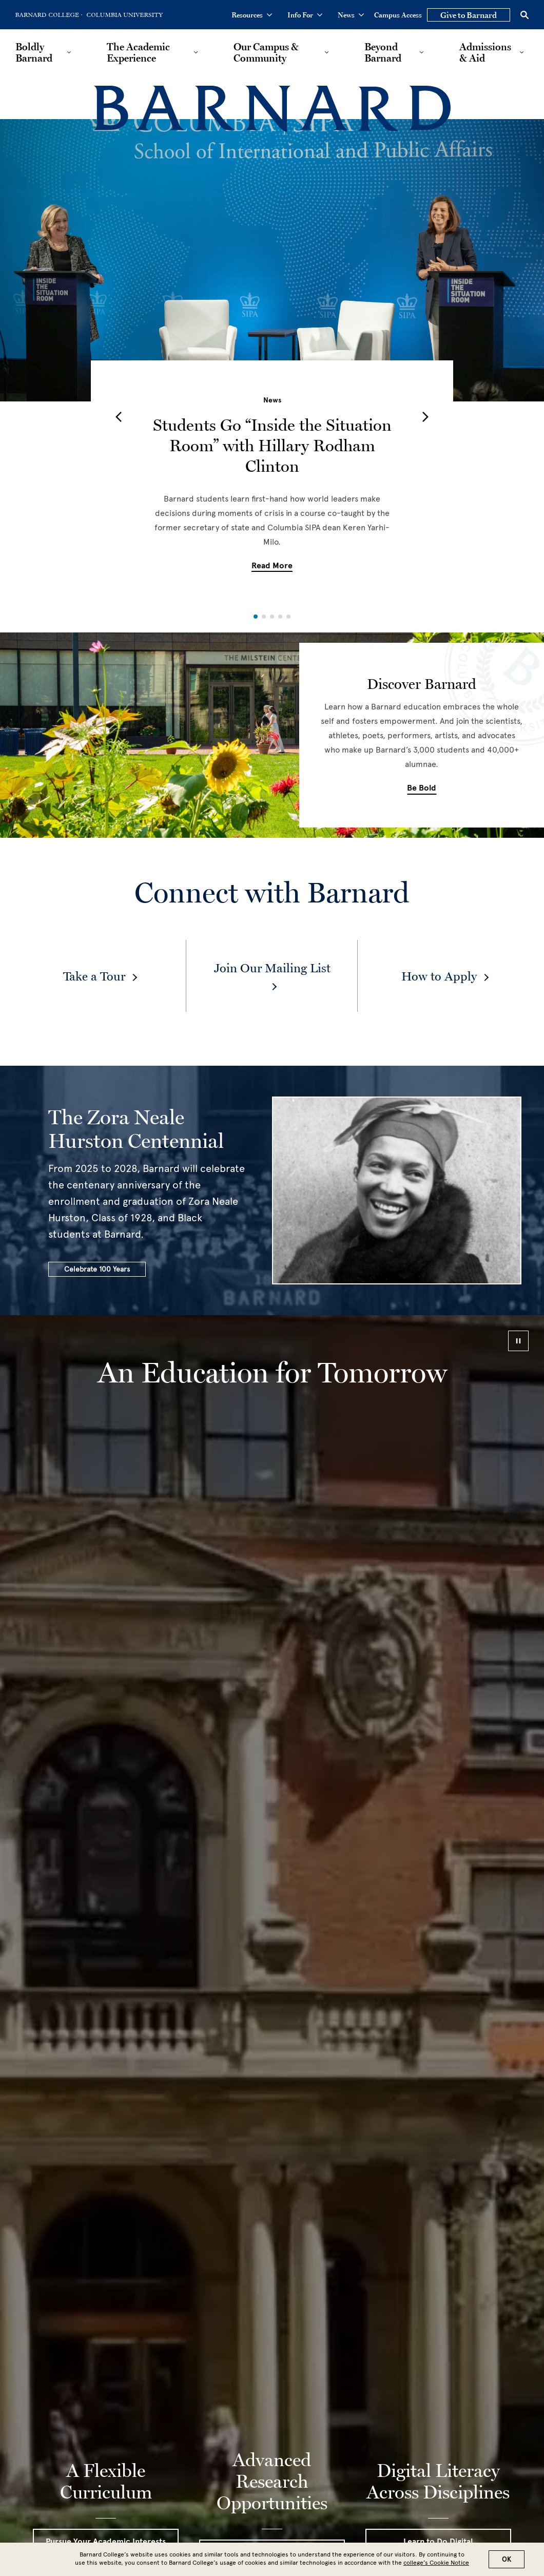 This screenshot has height=2576, width=544. What do you see at coordinates (48, 15) in the screenshot?
I see `[Go to Barnard College Homepage]` at bounding box center [48, 15].